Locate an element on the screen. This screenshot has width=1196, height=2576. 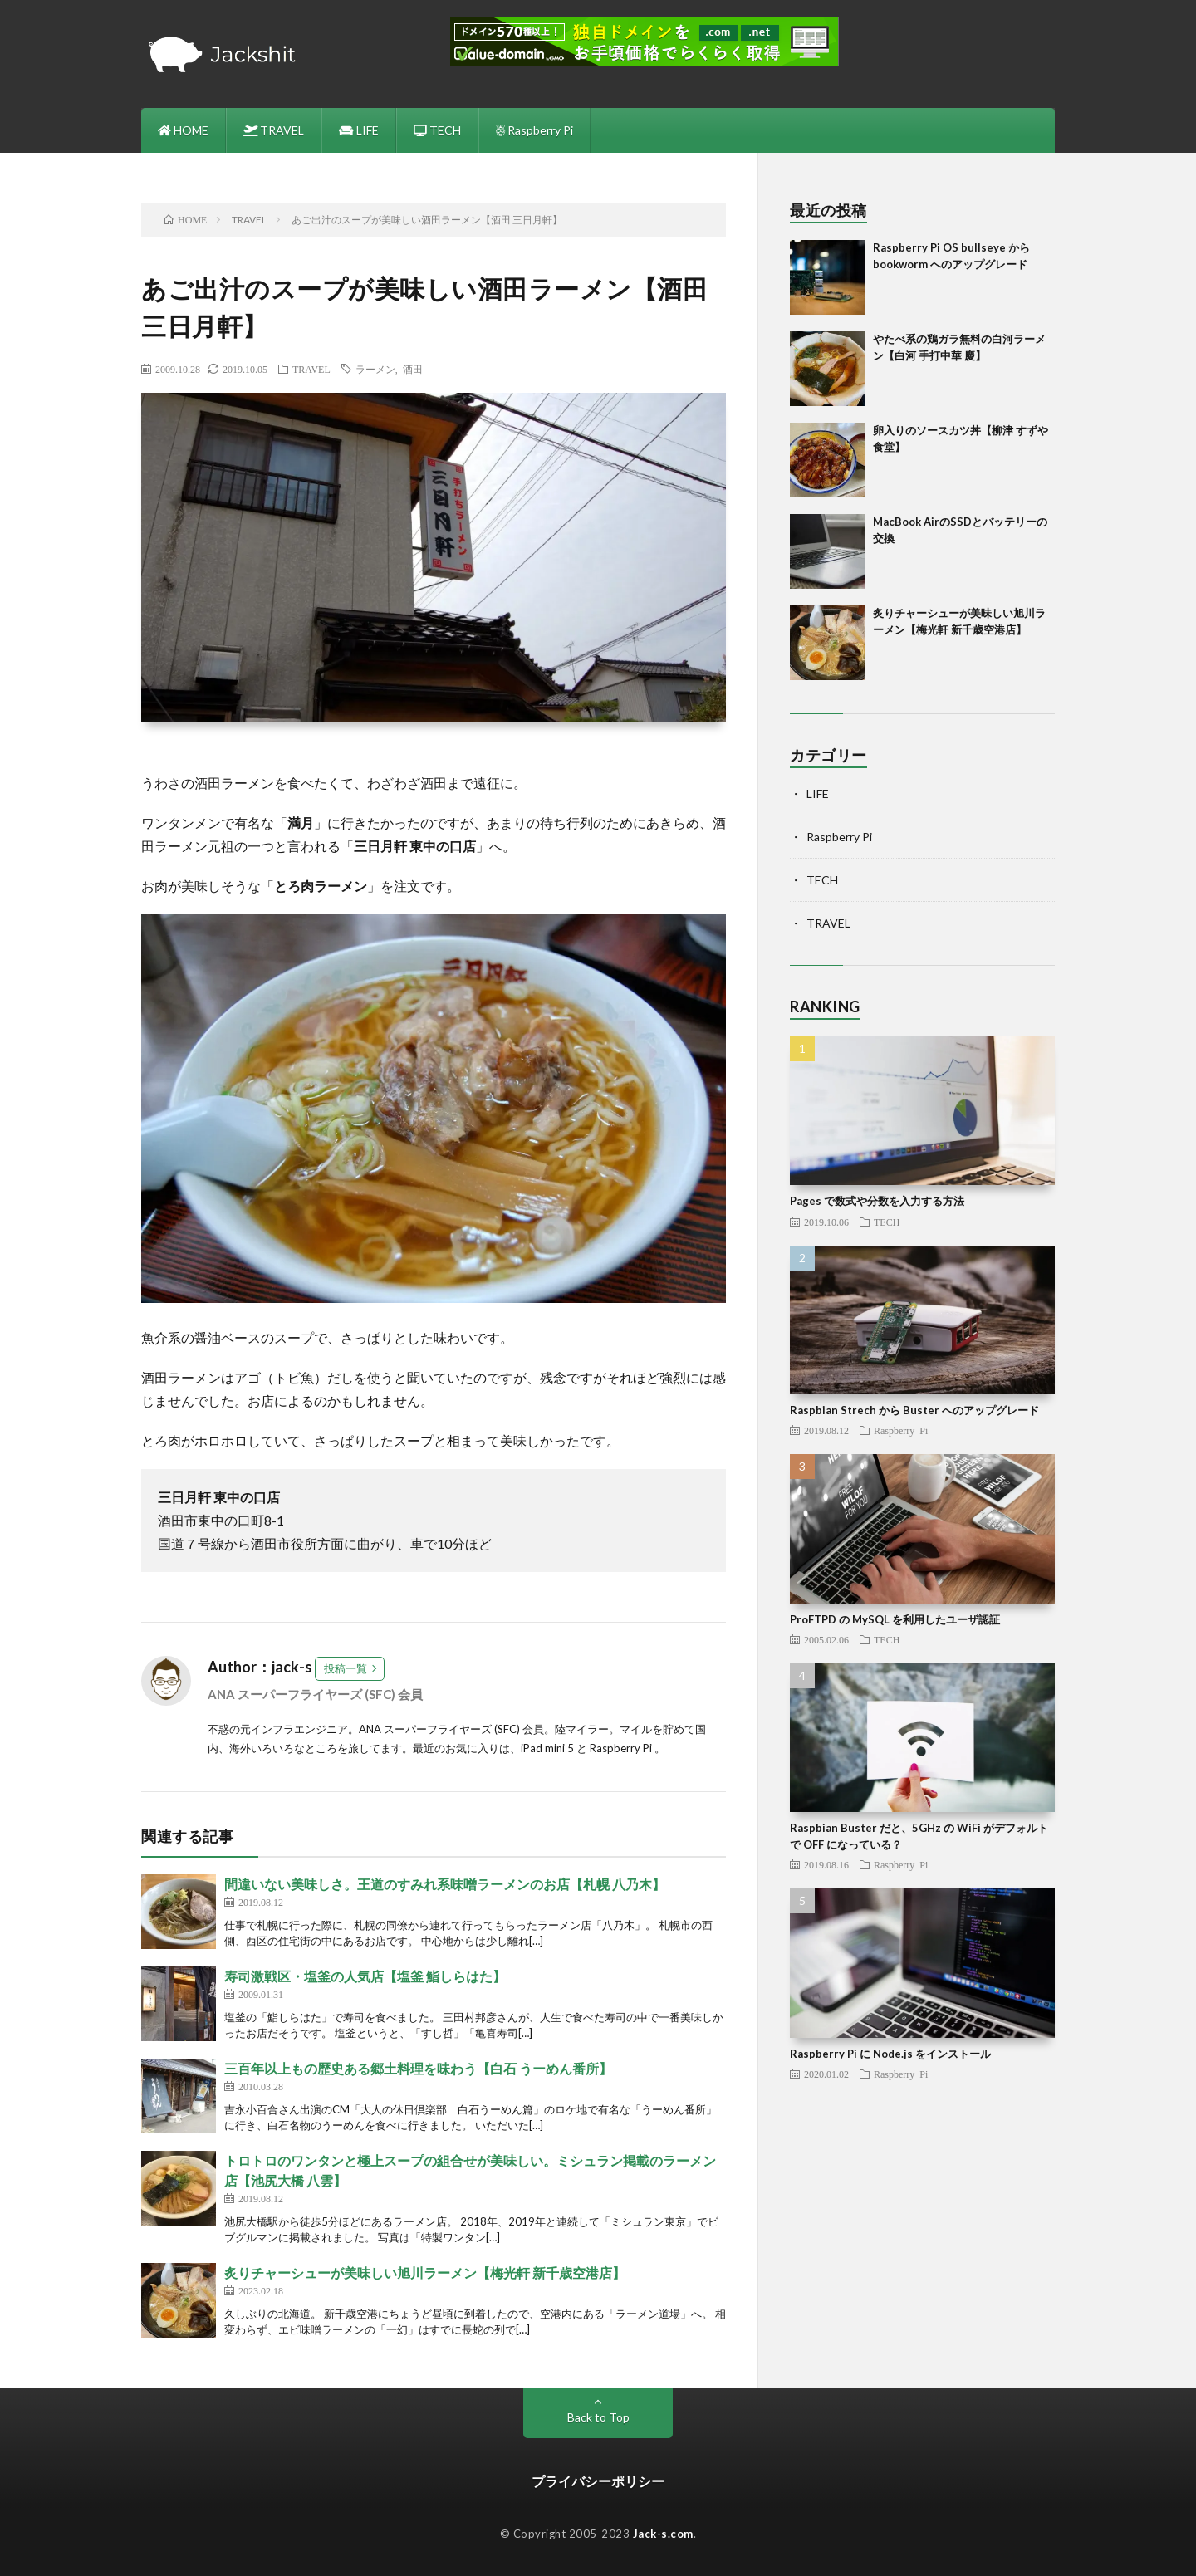
Raspberry Pi is located at coordinates (534, 130).